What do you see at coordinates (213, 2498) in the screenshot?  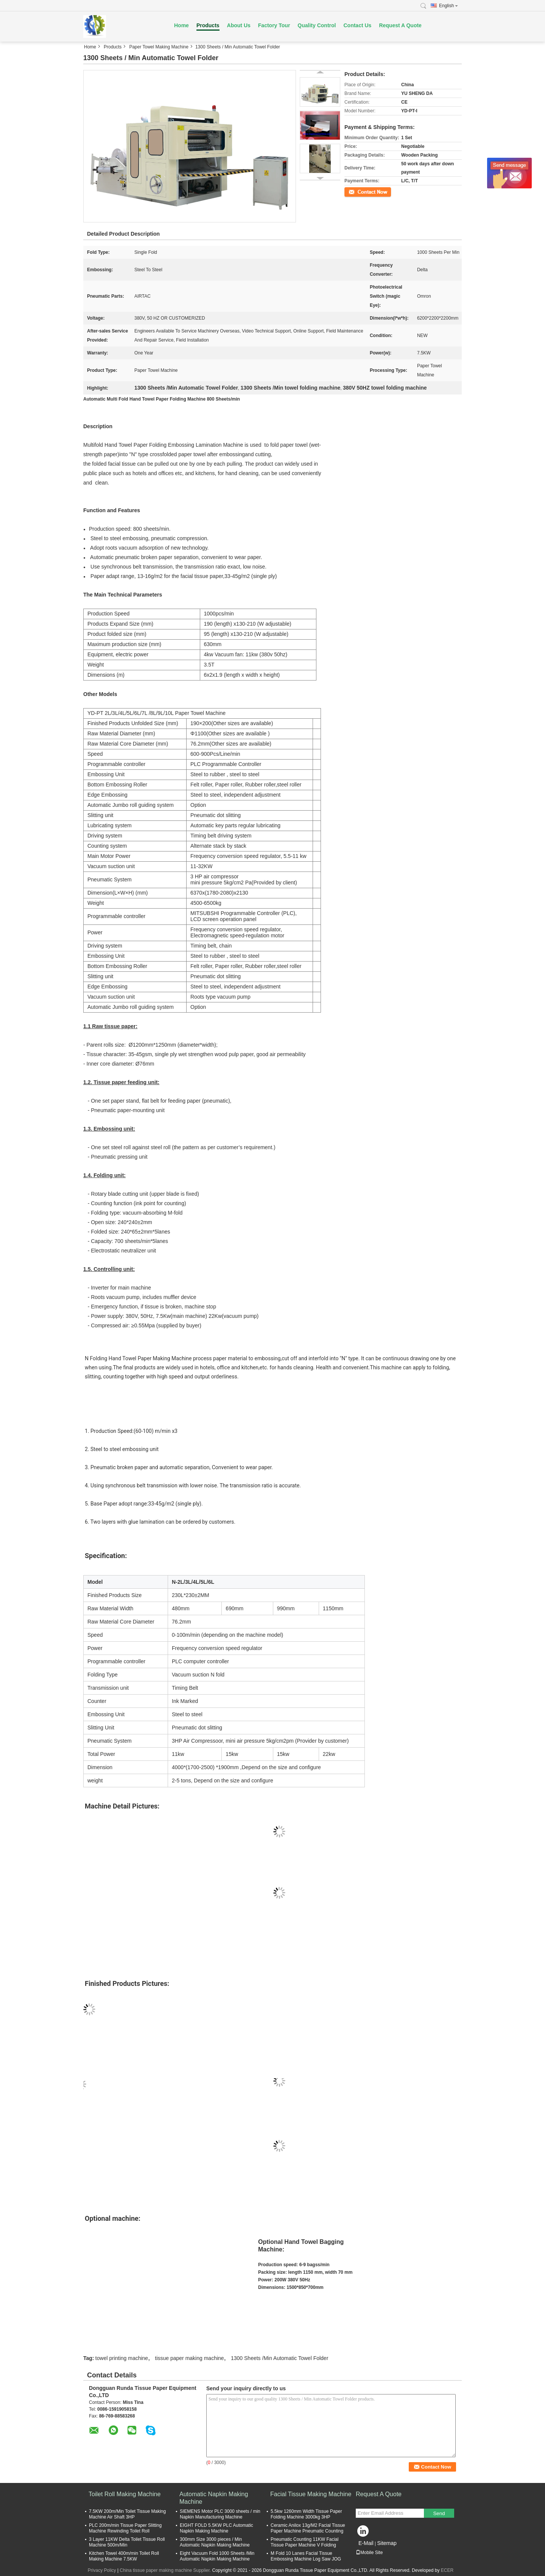 I see `Automatic Napkin Making Machine` at bounding box center [213, 2498].